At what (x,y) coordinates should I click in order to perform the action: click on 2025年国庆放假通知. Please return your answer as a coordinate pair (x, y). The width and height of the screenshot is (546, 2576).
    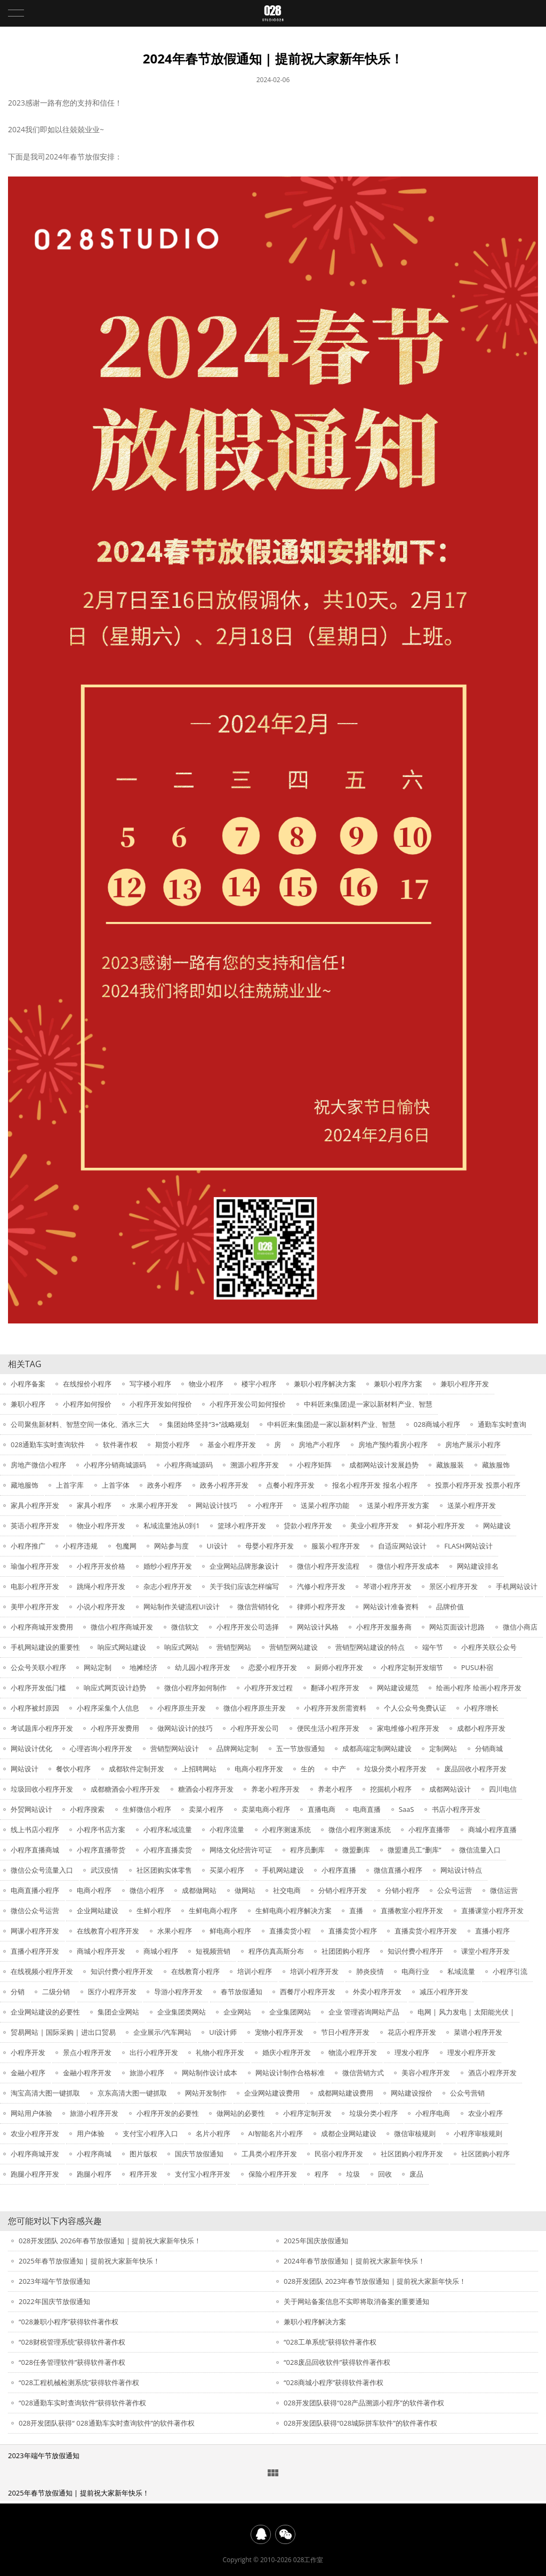
    Looking at the image, I should click on (316, 2240).